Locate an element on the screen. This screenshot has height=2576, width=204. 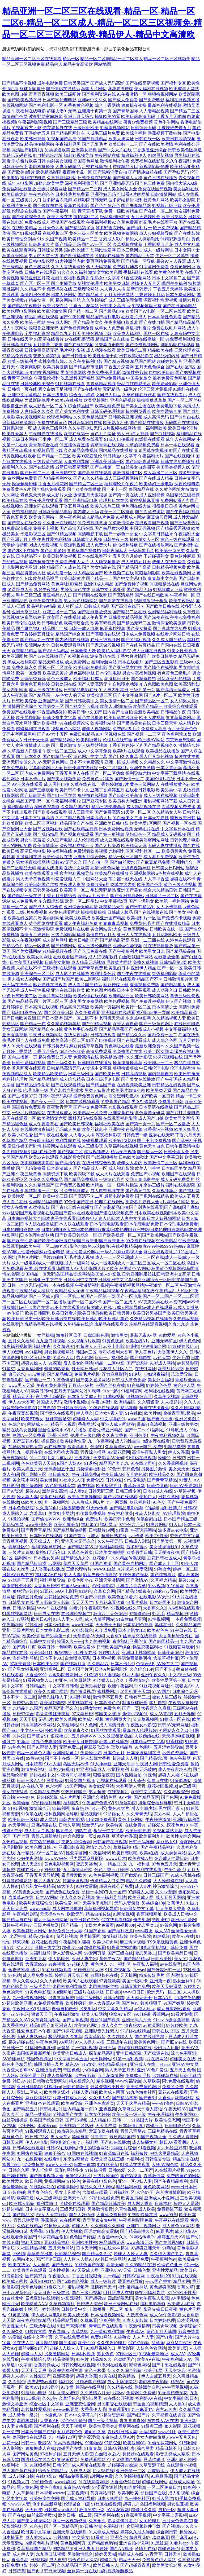
国产高潮白浆 is located at coordinates (138, 1190).